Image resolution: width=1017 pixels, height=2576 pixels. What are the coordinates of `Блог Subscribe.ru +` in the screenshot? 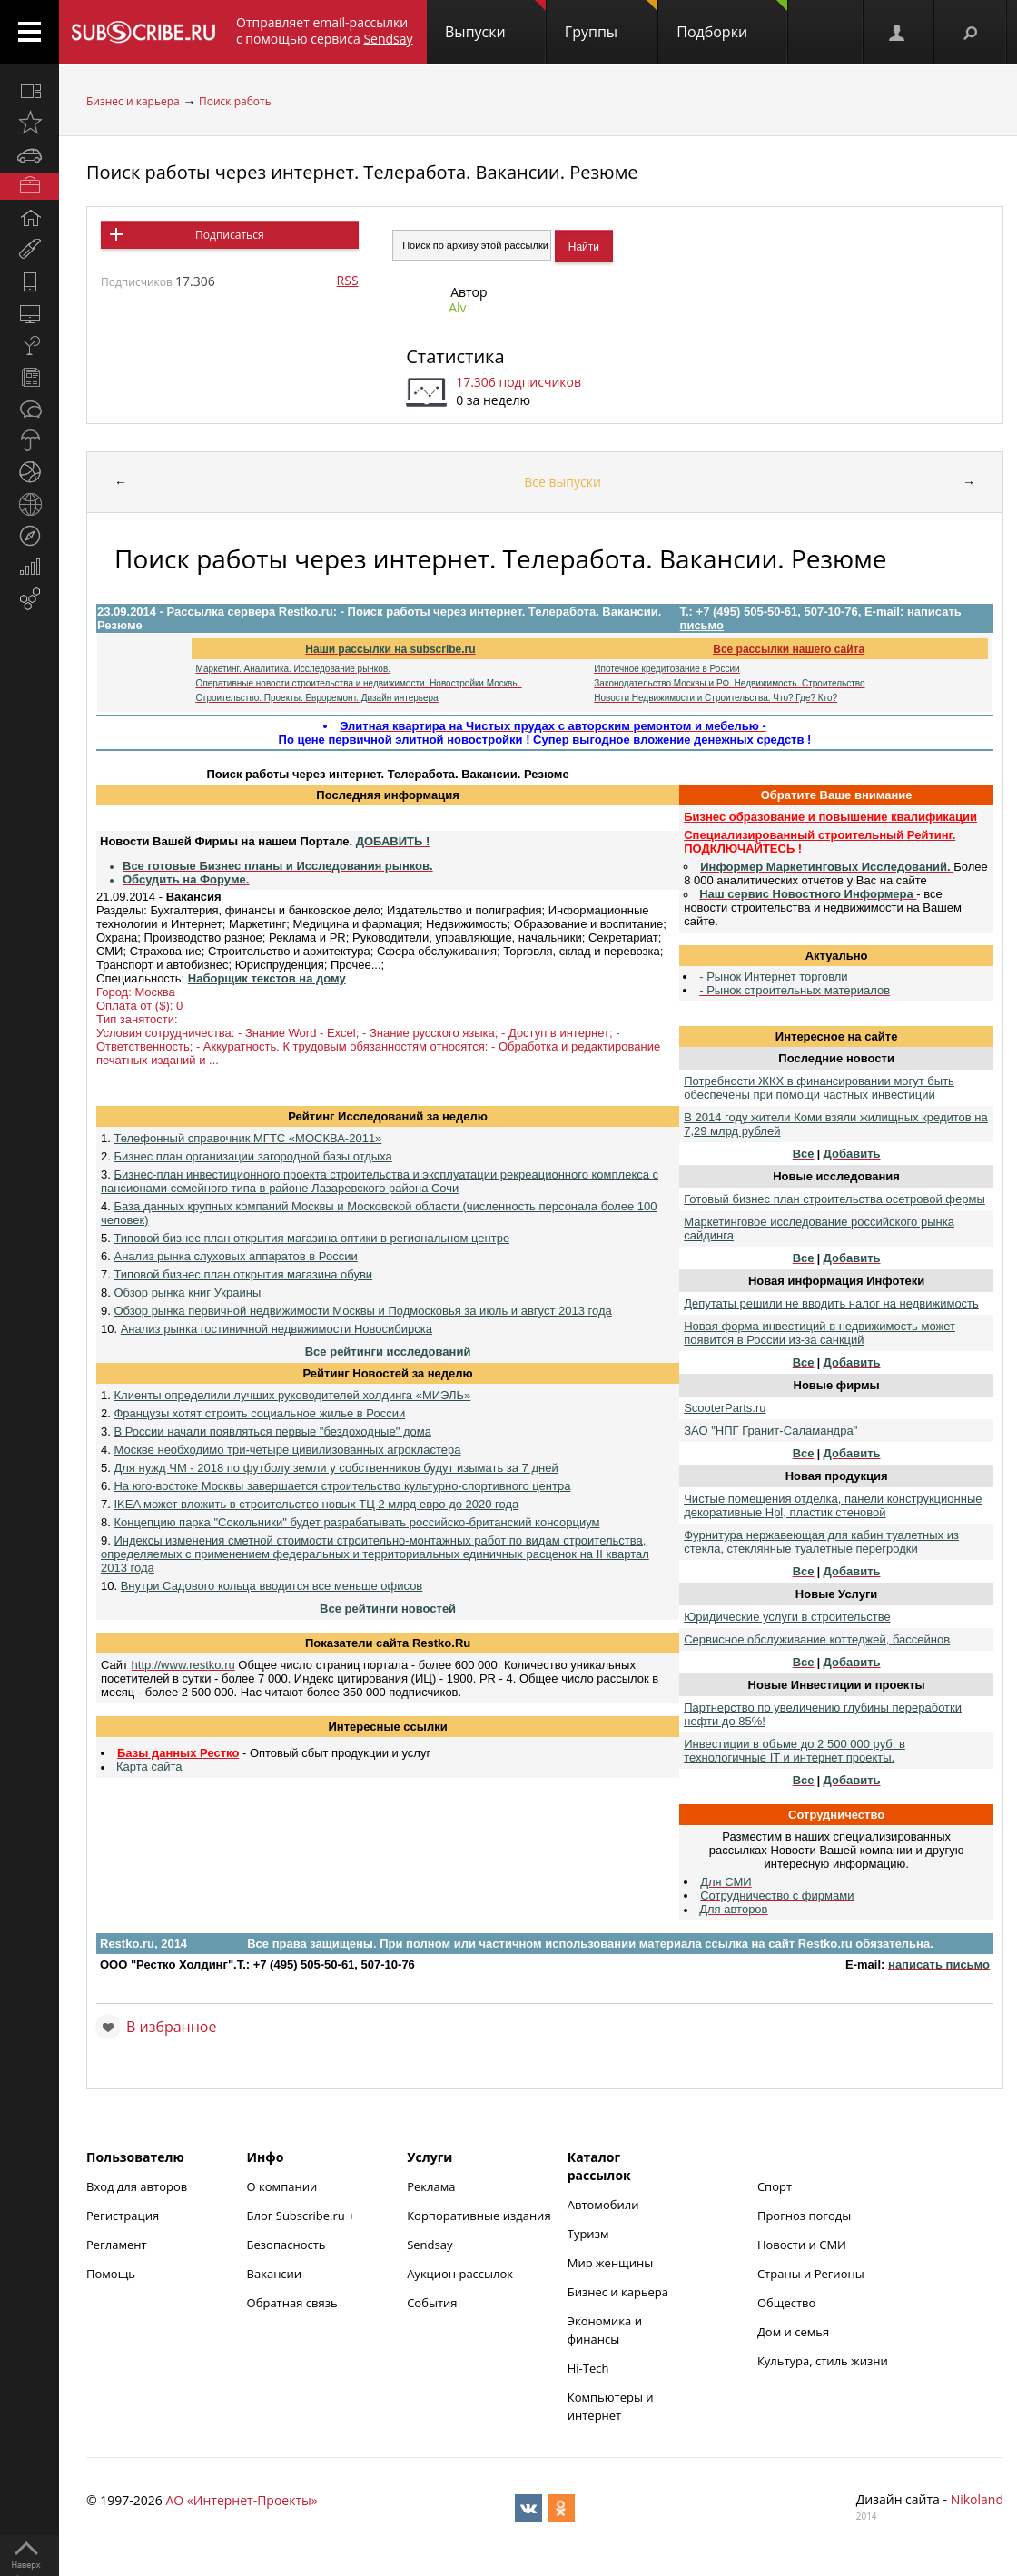 It's located at (302, 2215).